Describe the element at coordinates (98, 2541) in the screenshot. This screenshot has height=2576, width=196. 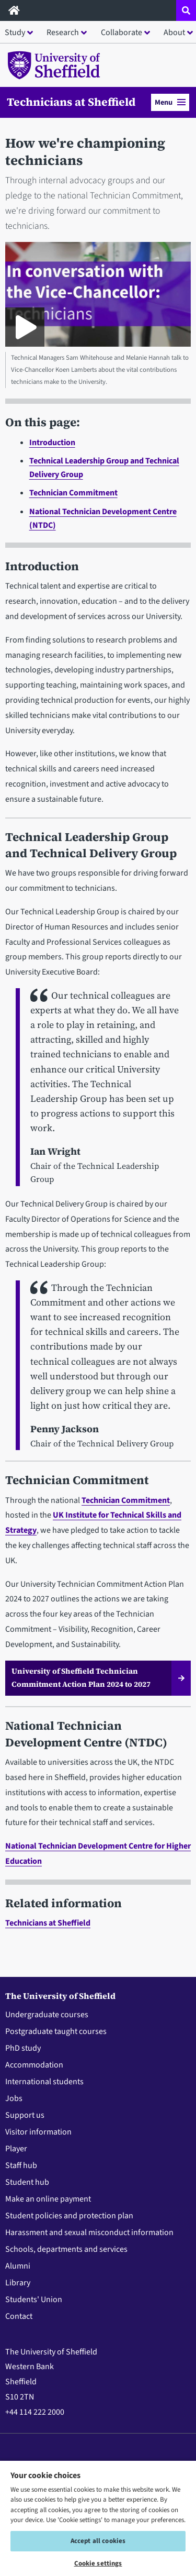
I see `Accept all cookies` at that location.